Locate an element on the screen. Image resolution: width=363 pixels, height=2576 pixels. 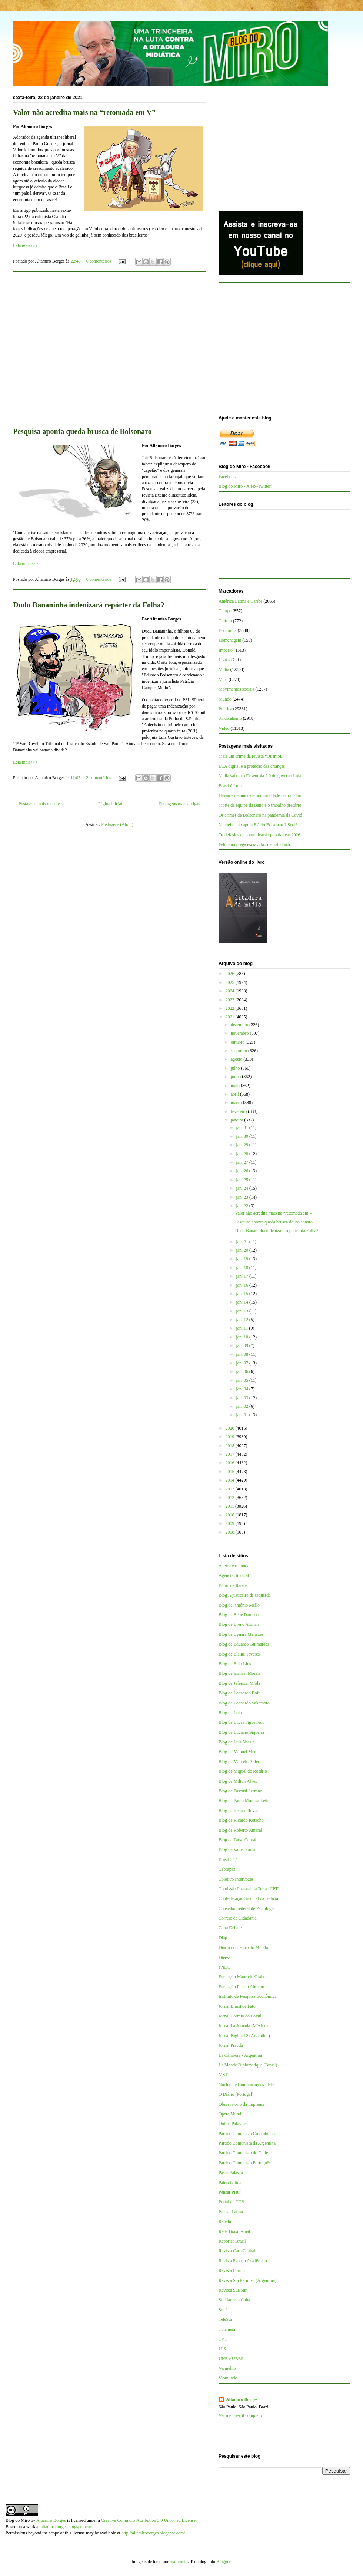
dezembro is located at coordinates (240, 1024).